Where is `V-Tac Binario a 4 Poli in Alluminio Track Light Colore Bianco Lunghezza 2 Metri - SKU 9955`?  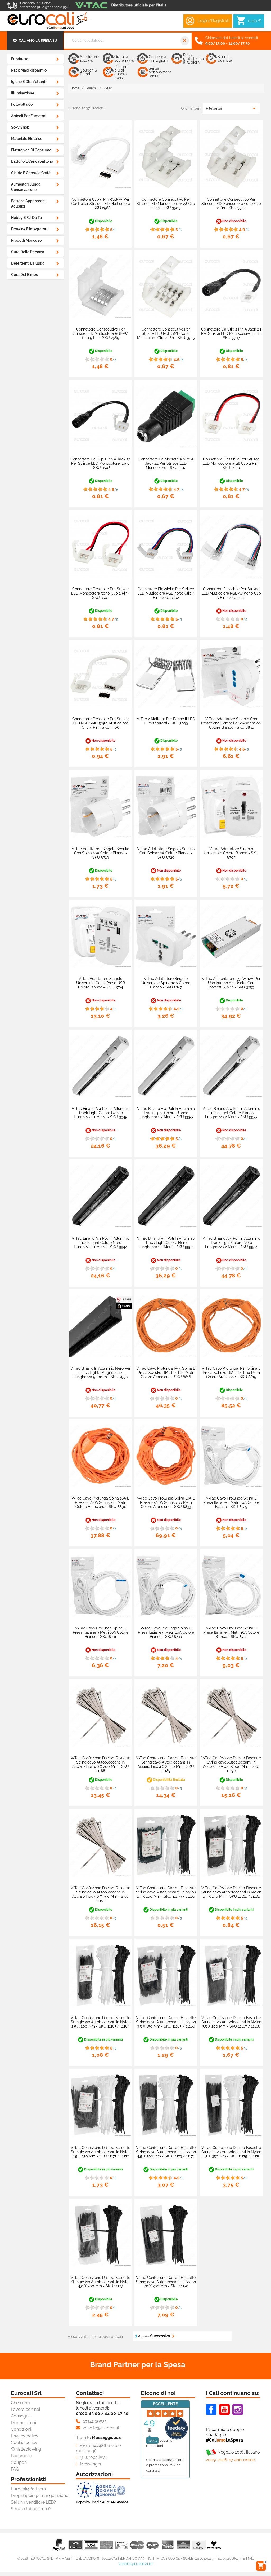
V-Tac Binario a 4 Poli in Alluminio Track Light Colore Bianco Lunghezza 2 Metri - SKU 9955 is located at coordinates (231, 1112).